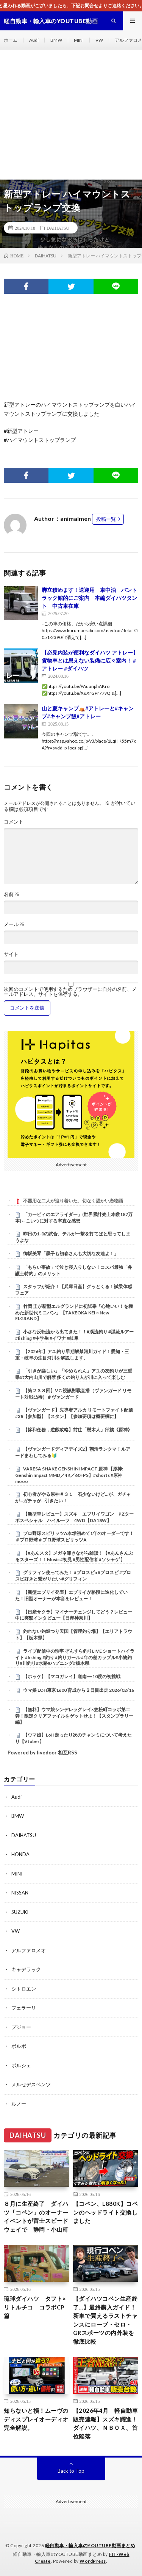  Describe the element at coordinates (79, 40) in the screenshot. I see `MINI` at that location.